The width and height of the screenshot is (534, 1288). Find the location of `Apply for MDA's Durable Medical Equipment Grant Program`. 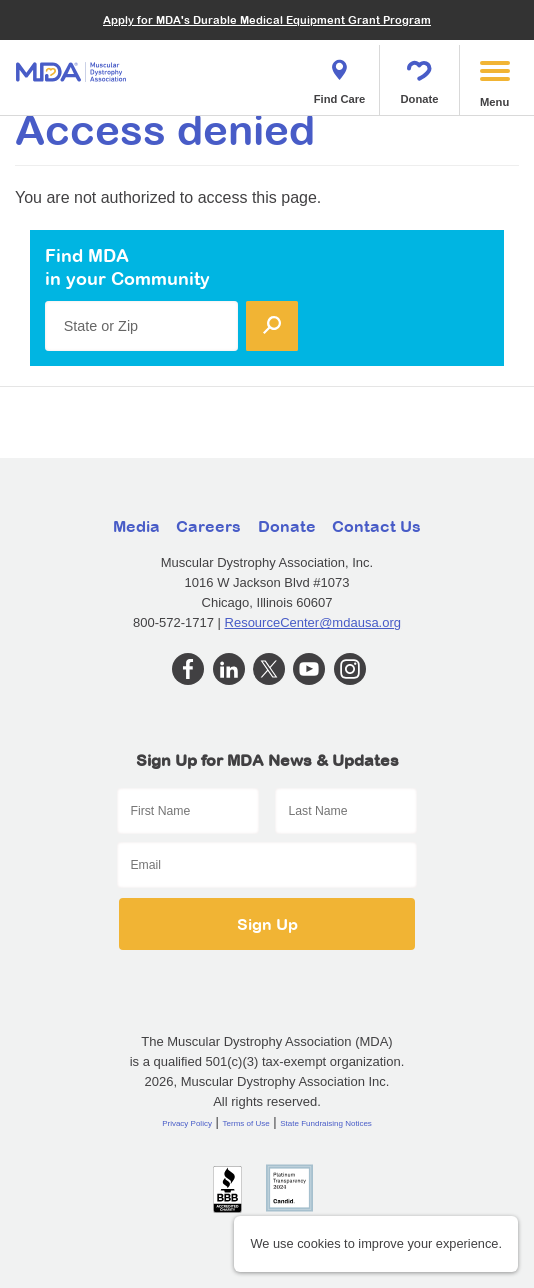

Apply for MDA's Durable Medical Equipment Grant Program is located at coordinates (267, 19).